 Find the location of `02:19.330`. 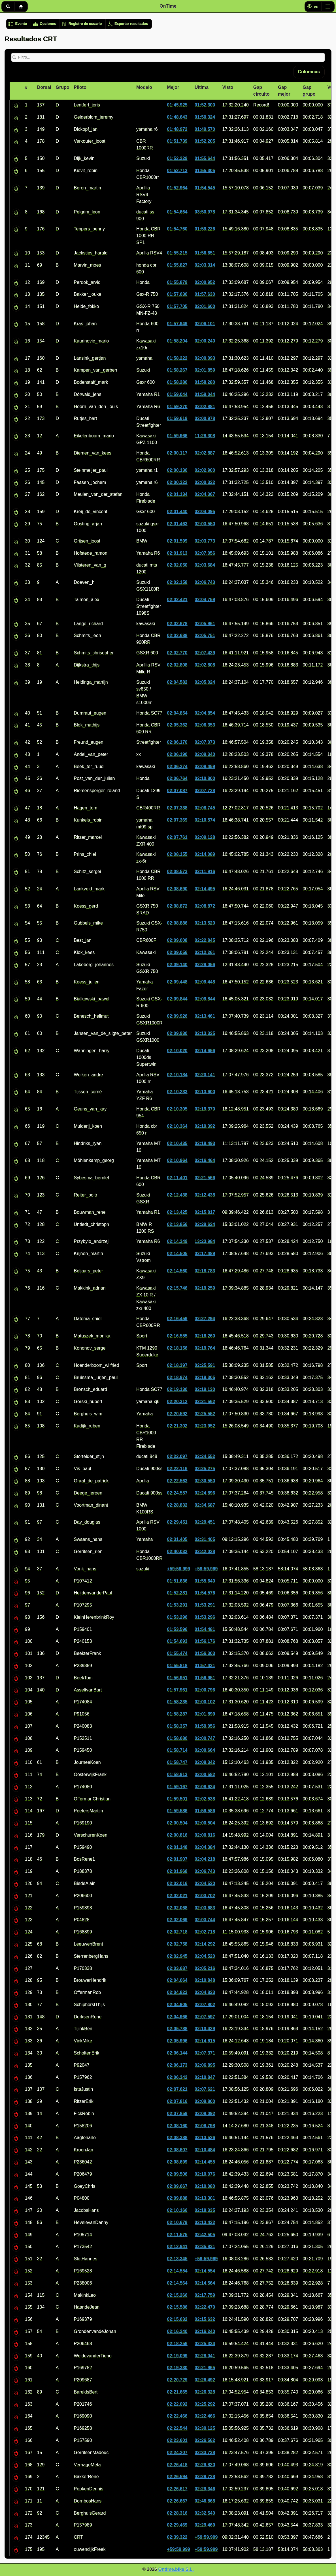

02:19.330 is located at coordinates (177, 2367).